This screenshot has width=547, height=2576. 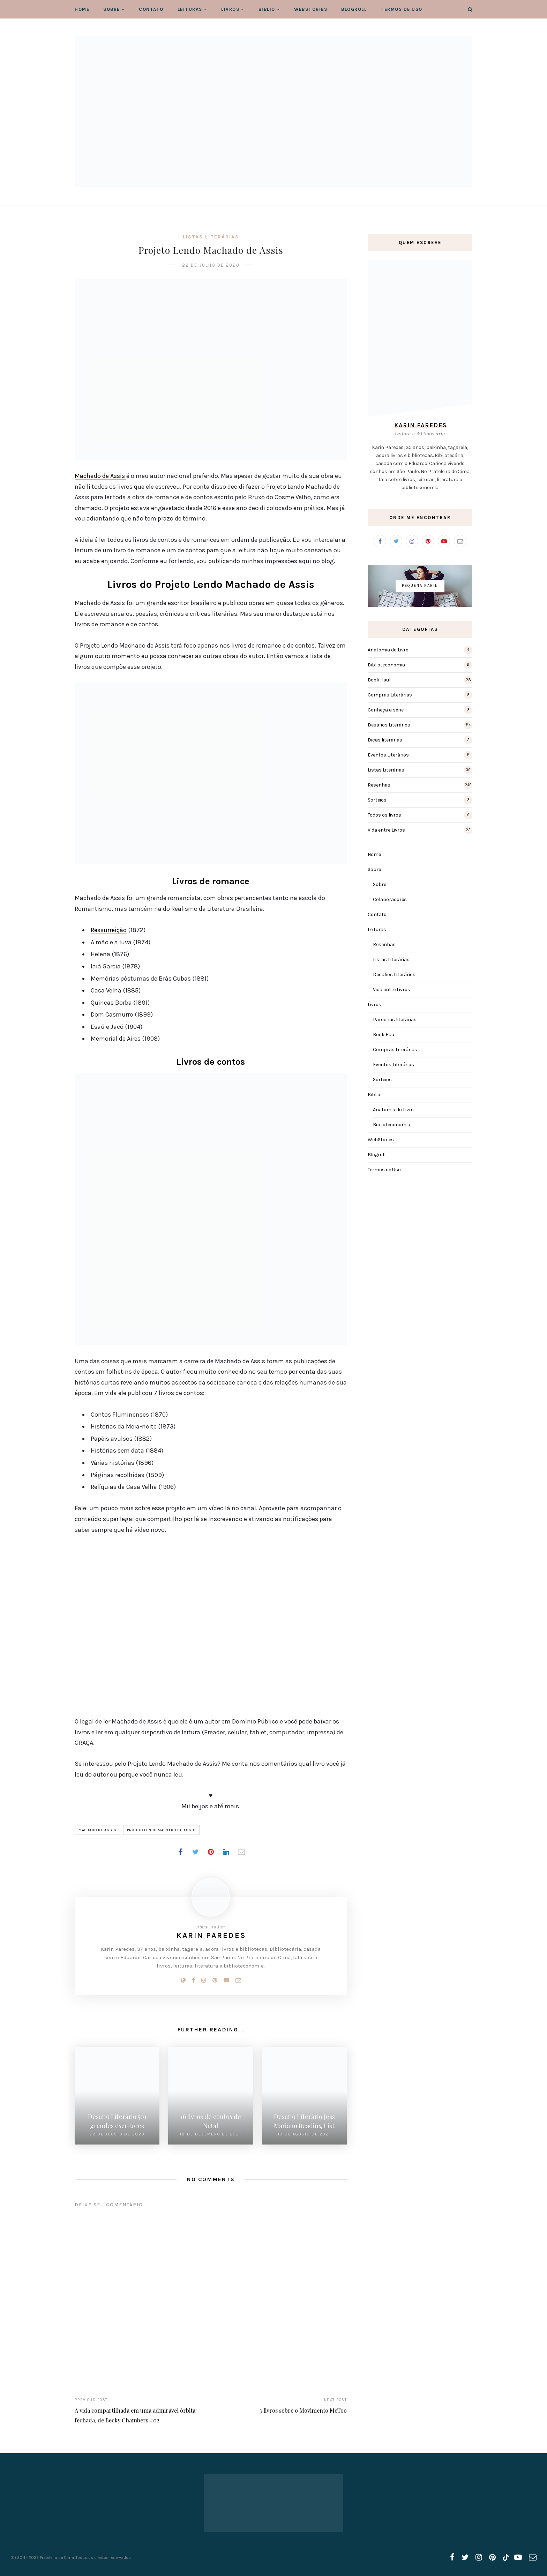 I want to click on Book Haul, so click(x=379, y=680).